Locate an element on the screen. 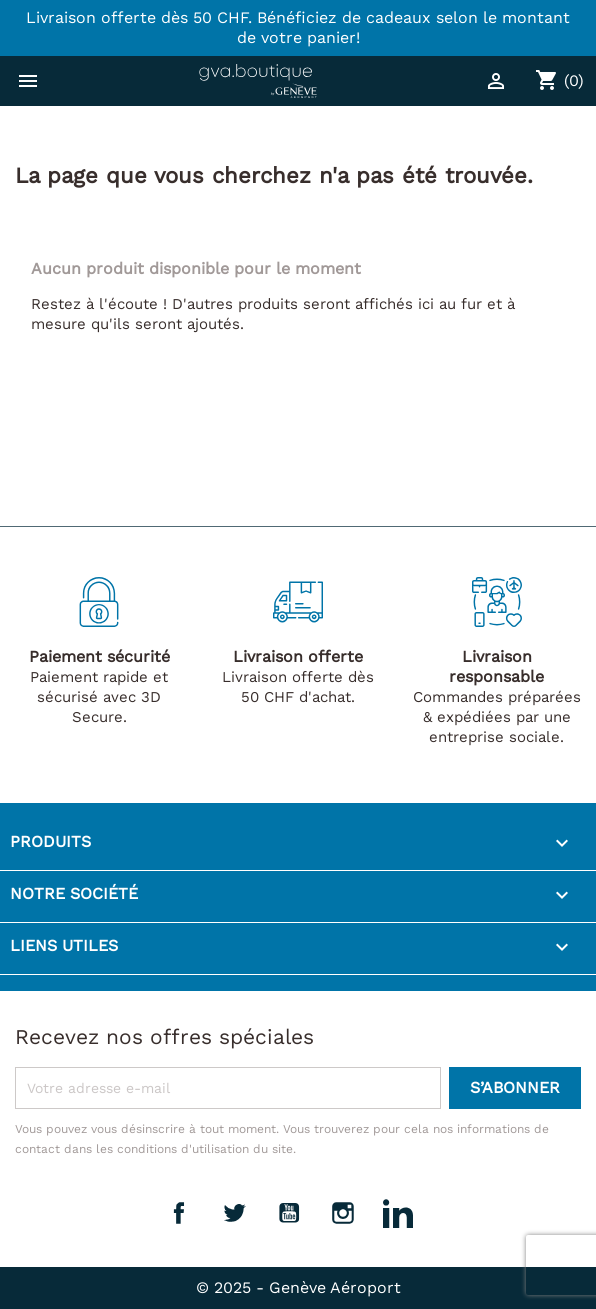  LinkedIn is located at coordinates (398, 1213).